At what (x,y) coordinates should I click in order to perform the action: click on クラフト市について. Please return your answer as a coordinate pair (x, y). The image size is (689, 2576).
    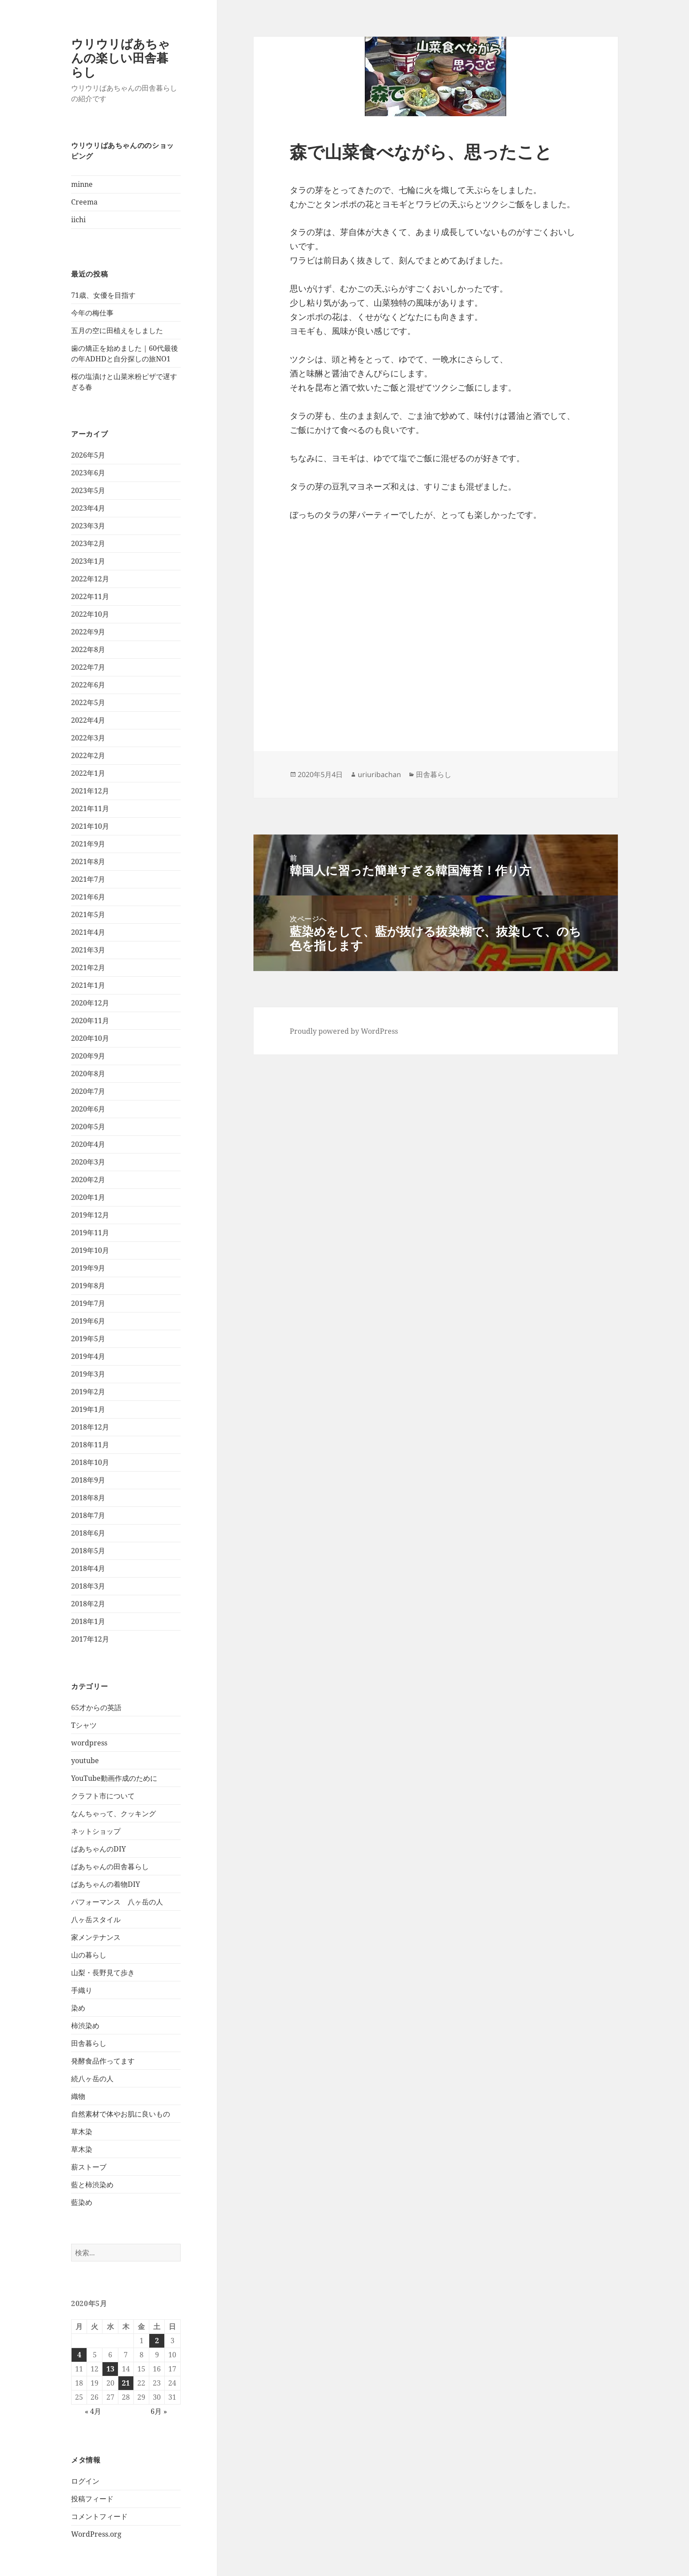
    Looking at the image, I should click on (103, 1796).